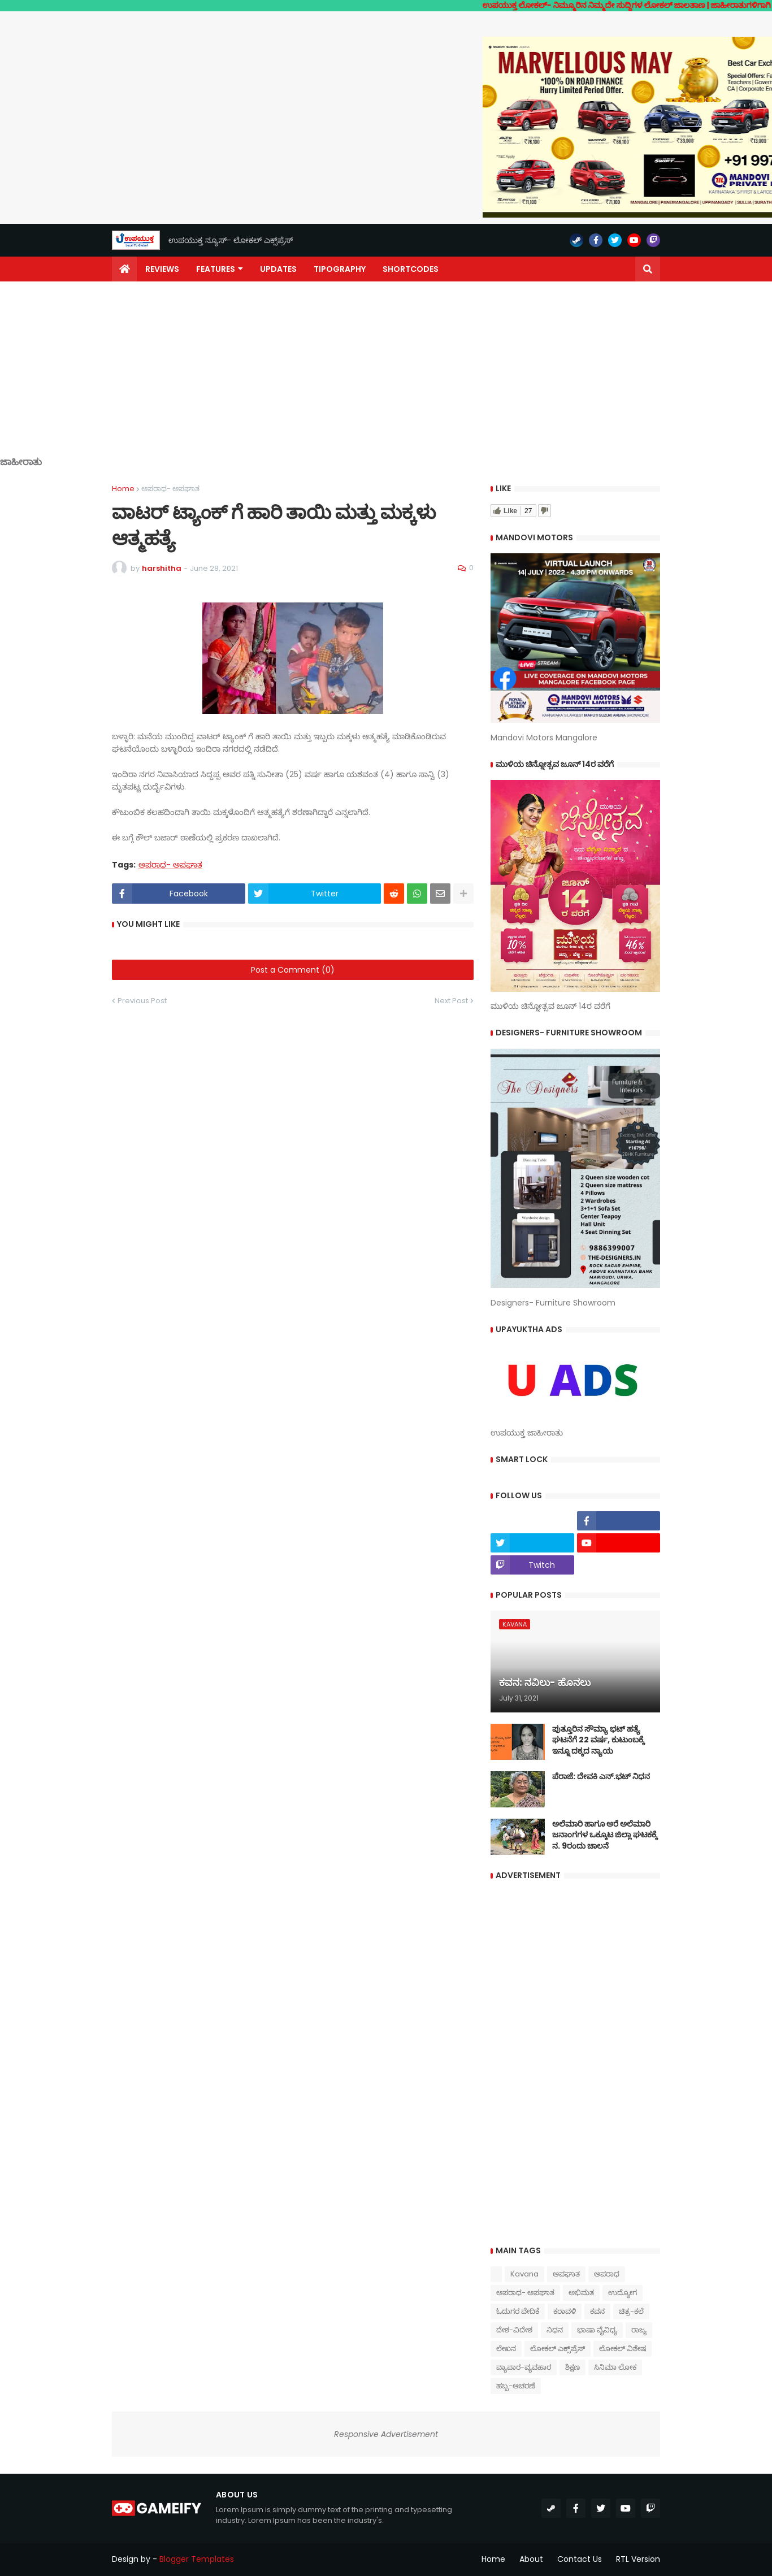 Image resolution: width=772 pixels, height=2576 pixels. What do you see at coordinates (639, 2330) in the screenshot?
I see `ರಾಜ್ಯ` at bounding box center [639, 2330].